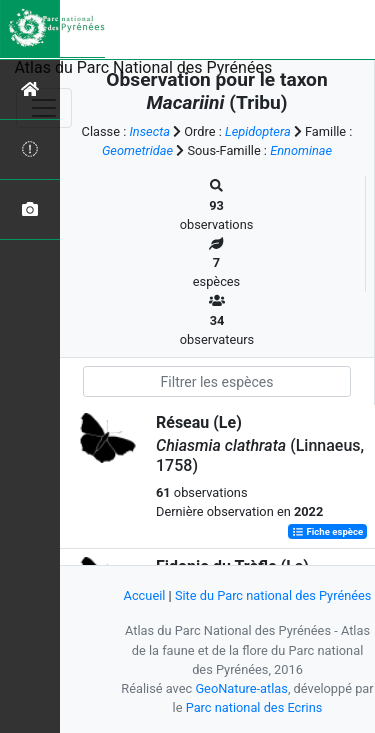  What do you see at coordinates (254, 707) in the screenshot?
I see `Parc national des Ecrins` at bounding box center [254, 707].